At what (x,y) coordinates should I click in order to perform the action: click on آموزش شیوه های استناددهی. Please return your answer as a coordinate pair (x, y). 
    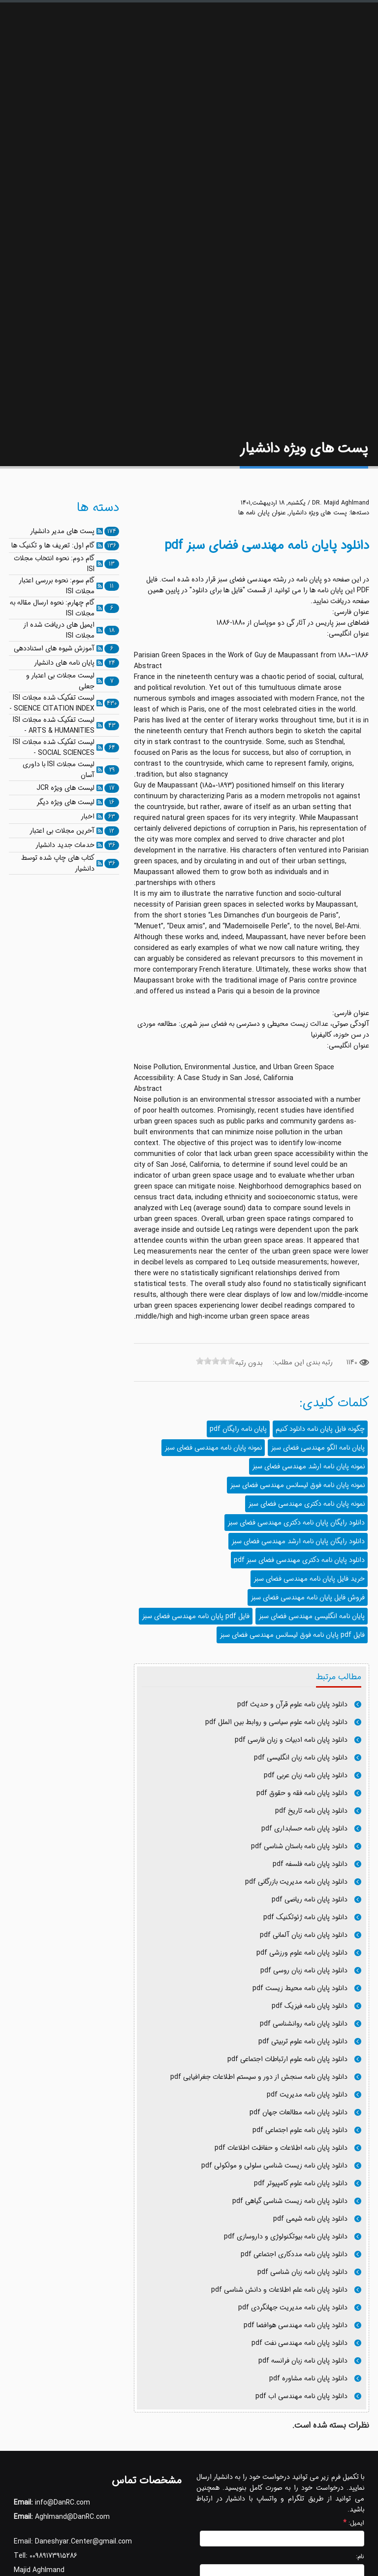
    Looking at the image, I should click on (54, 648).